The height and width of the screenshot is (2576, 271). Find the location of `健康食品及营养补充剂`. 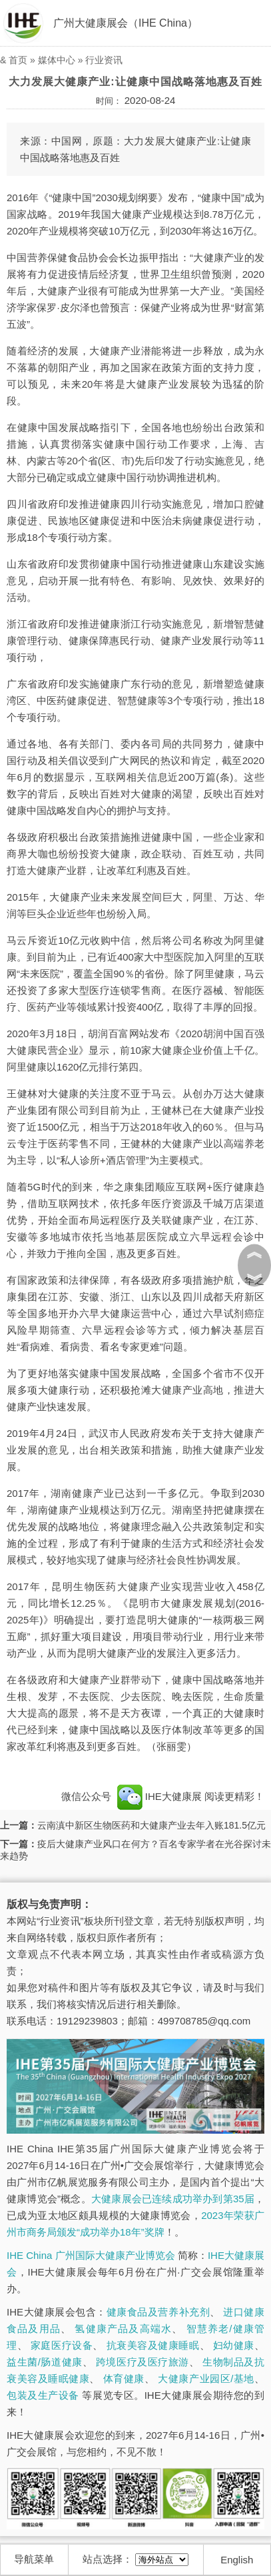

健康食品及营养补充剂 is located at coordinates (158, 2312).